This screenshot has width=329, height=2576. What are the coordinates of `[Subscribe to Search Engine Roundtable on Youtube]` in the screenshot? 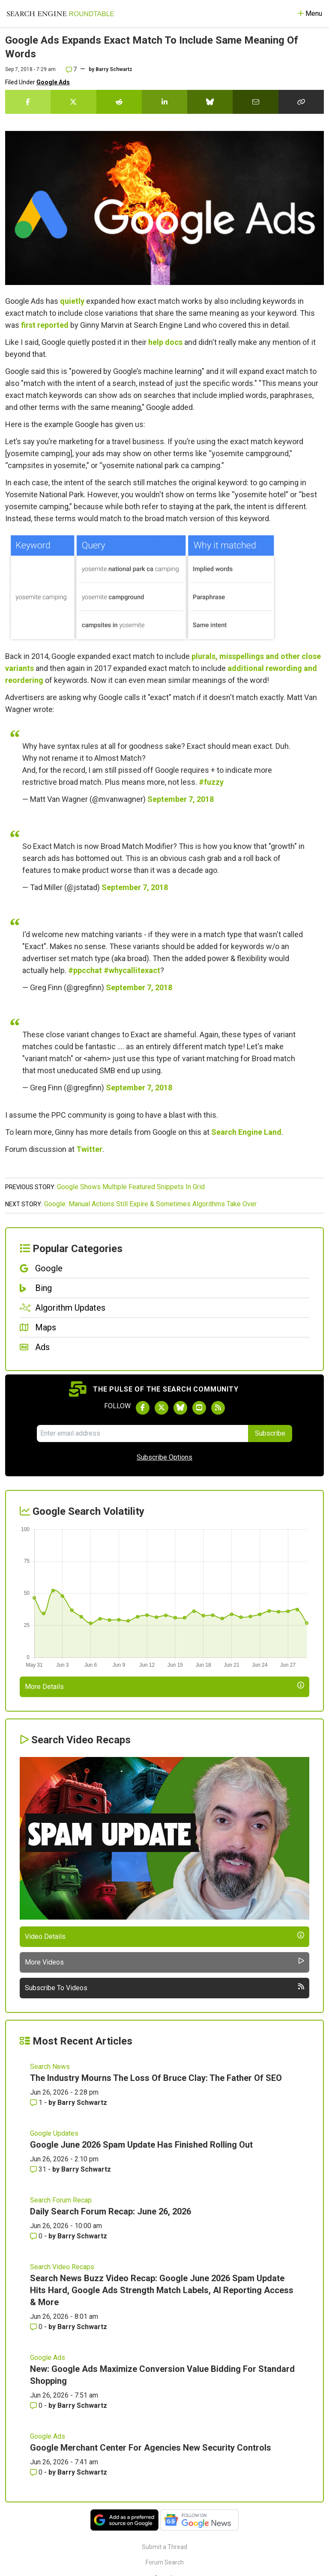 It's located at (199, 1408).